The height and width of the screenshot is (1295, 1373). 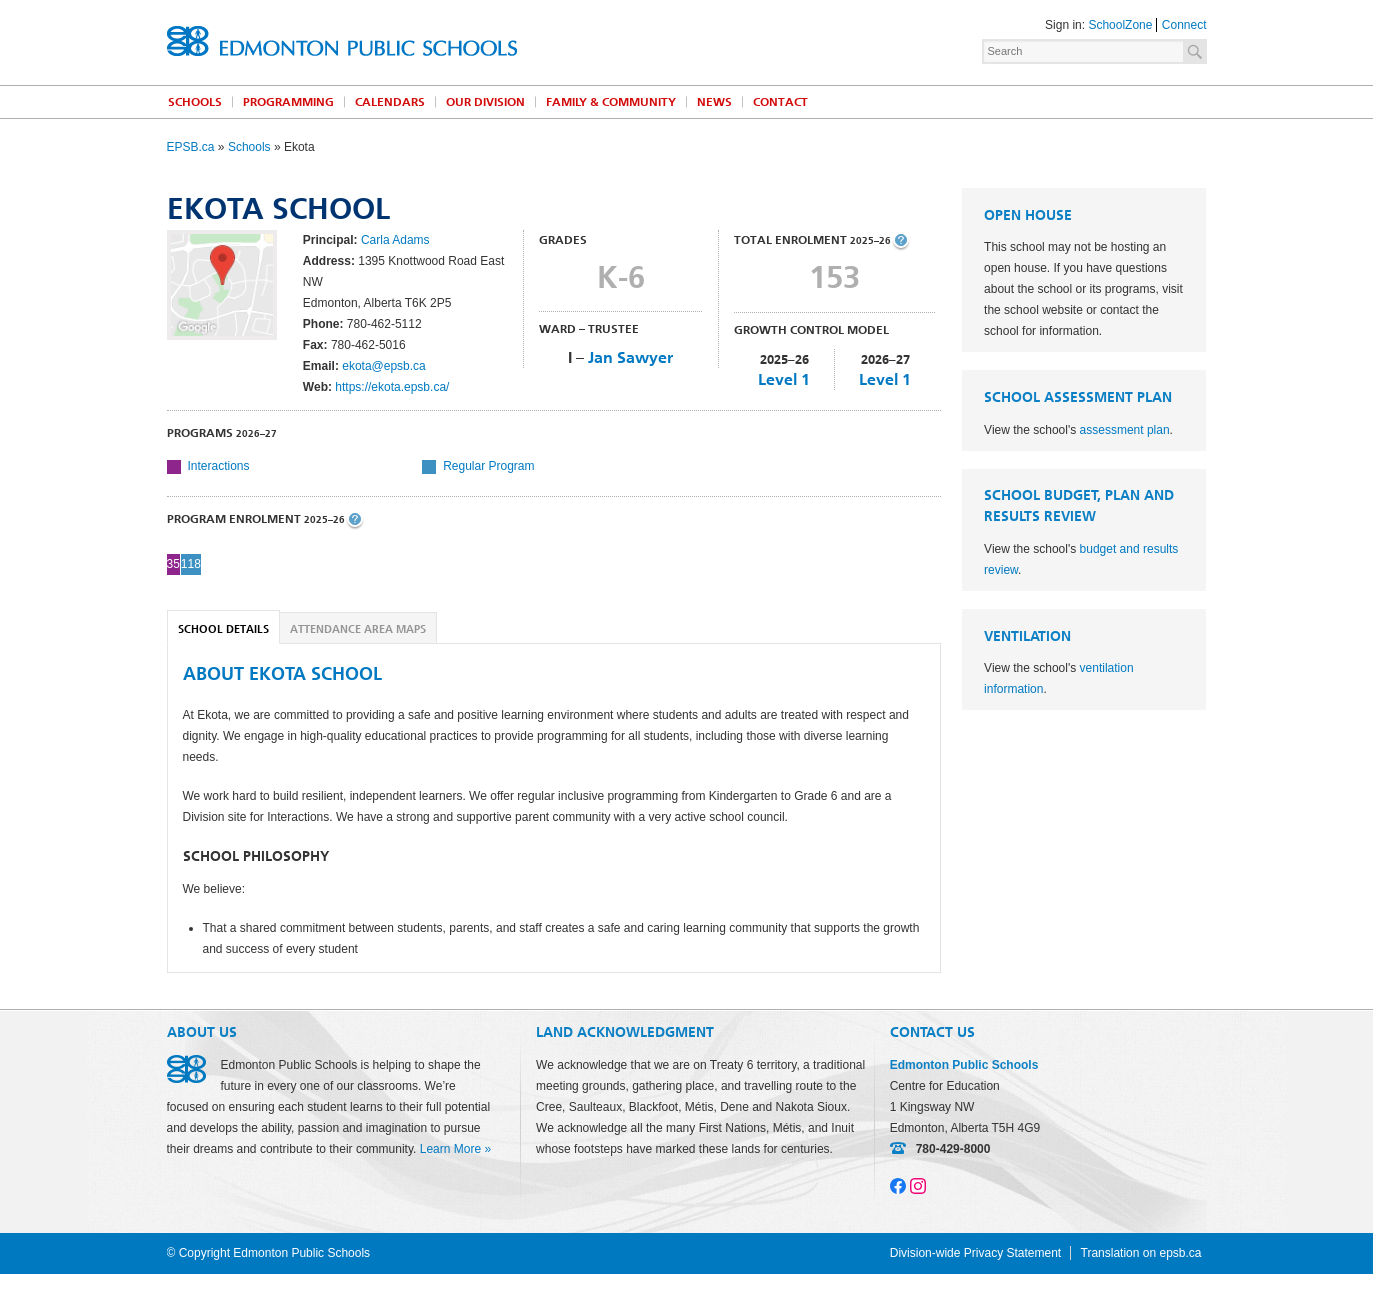 I want to click on assessment plan, so click(x=1125, y=430).